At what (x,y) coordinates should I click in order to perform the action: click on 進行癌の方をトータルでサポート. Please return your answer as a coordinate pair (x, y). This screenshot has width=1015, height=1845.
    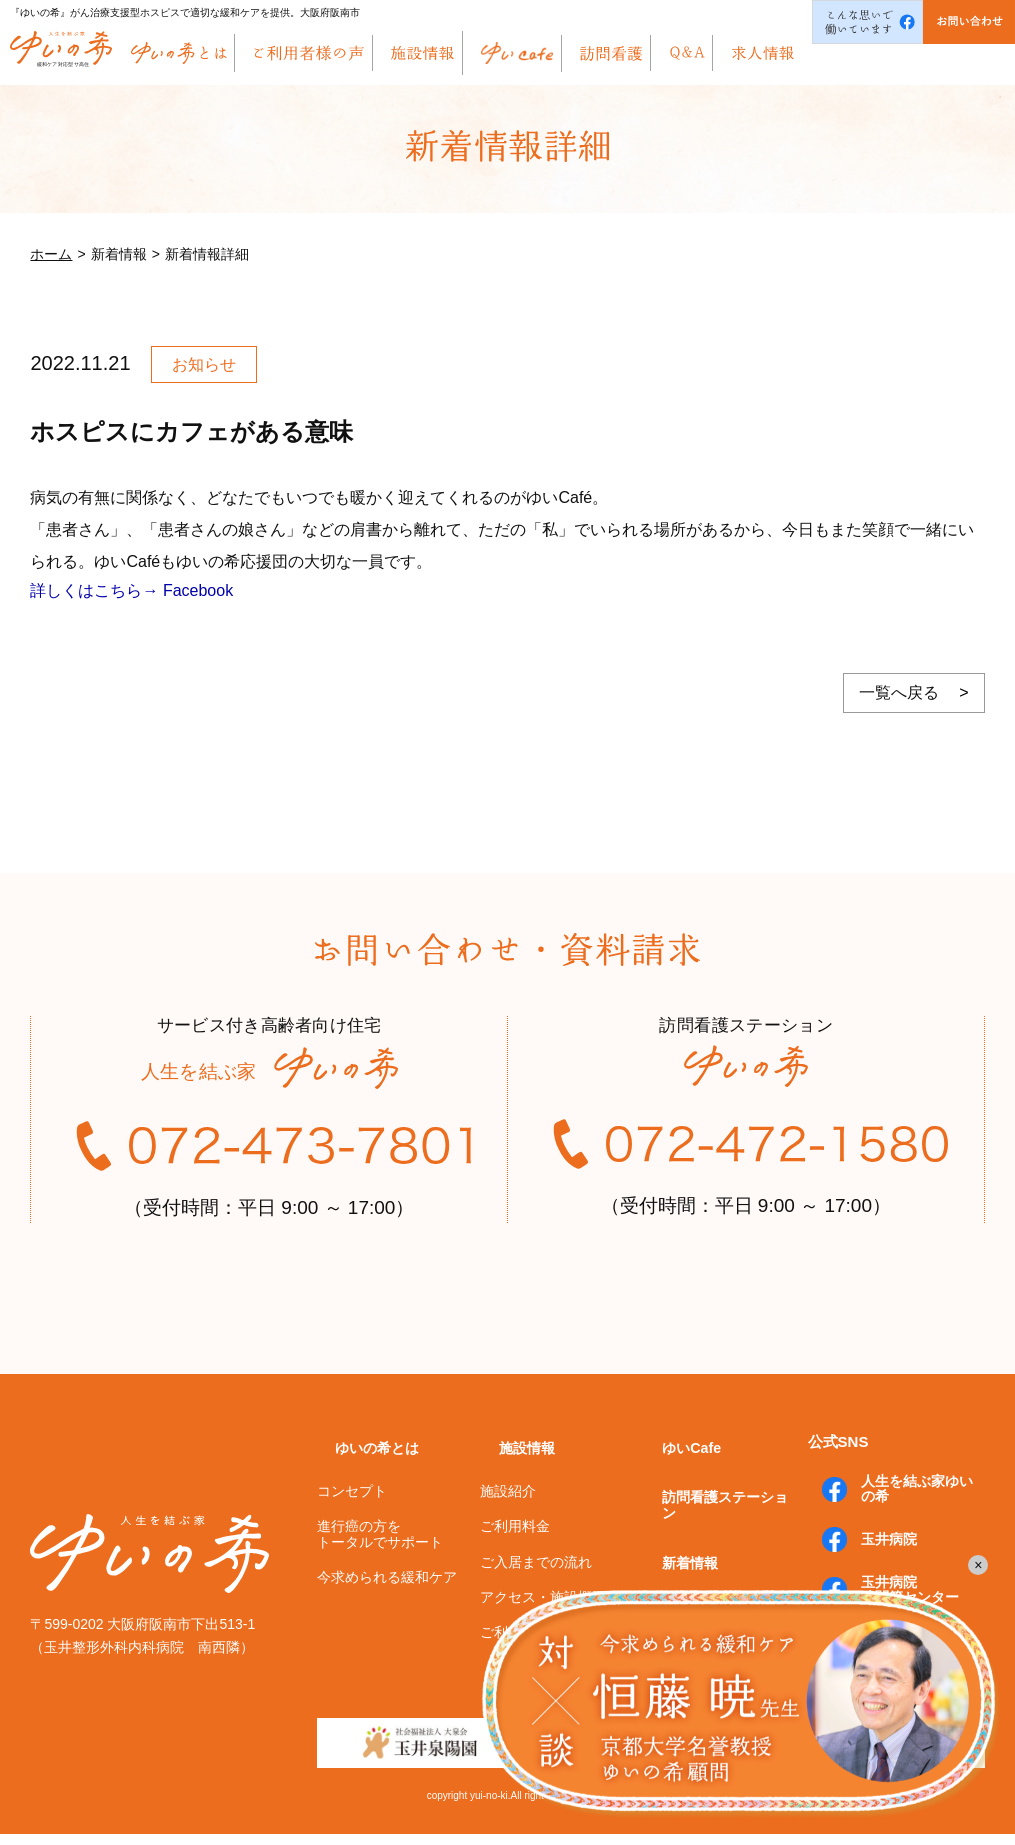
    Looking at the image, I should click on (380, 1582).